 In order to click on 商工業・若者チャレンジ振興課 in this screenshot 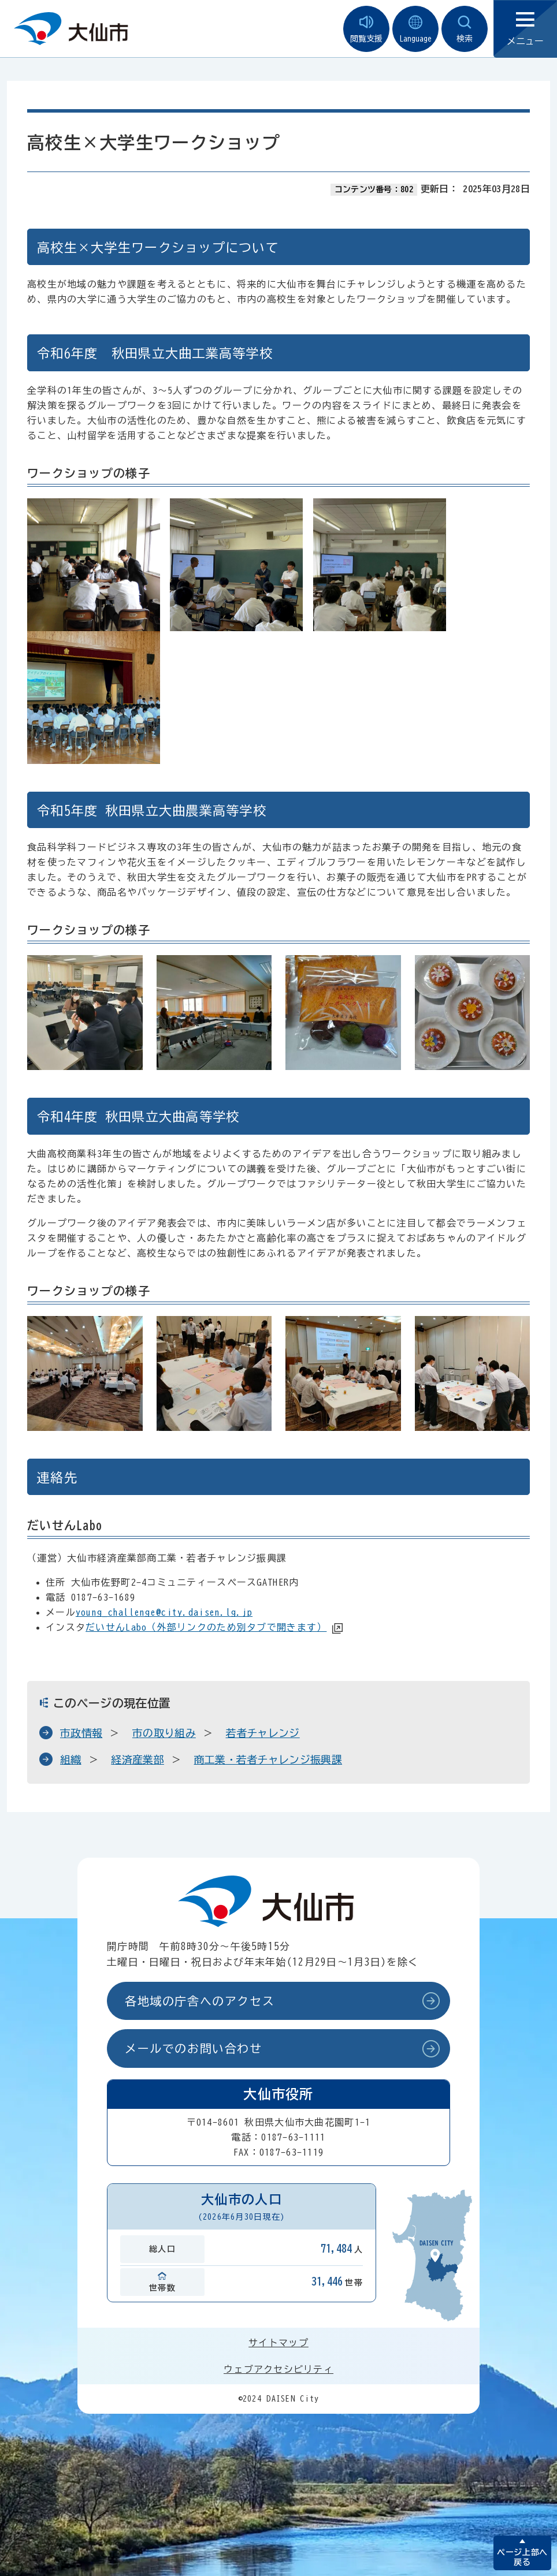, I will do `click(268, 1759)`.